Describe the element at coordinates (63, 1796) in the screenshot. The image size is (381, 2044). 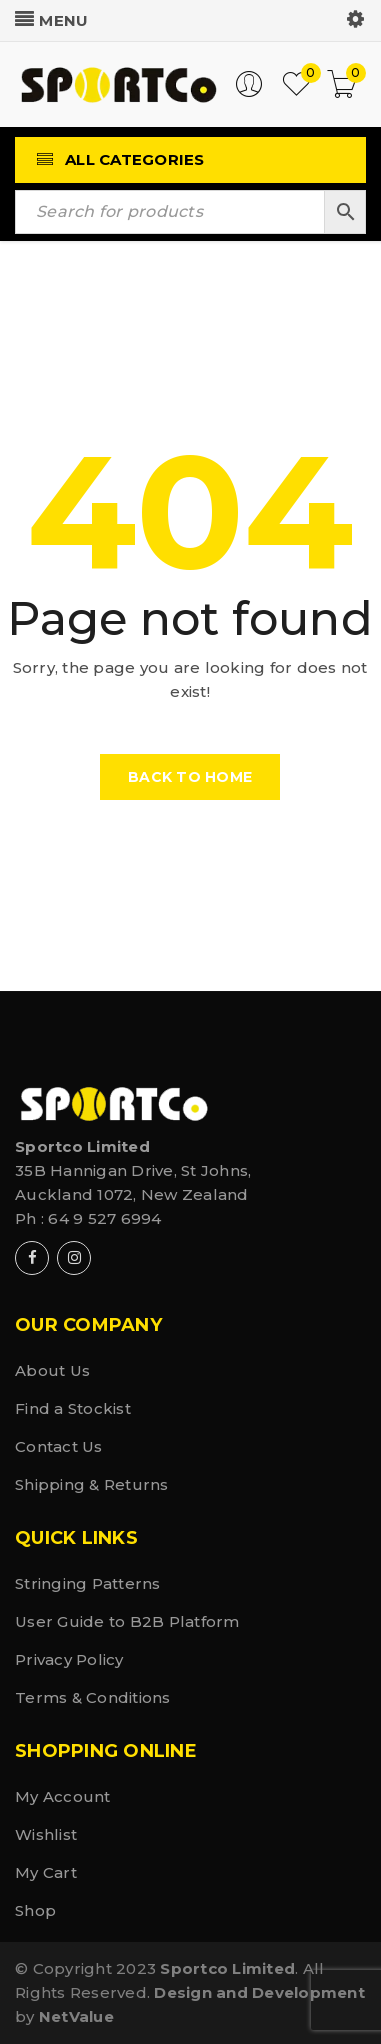
I see `My Account` at that location.